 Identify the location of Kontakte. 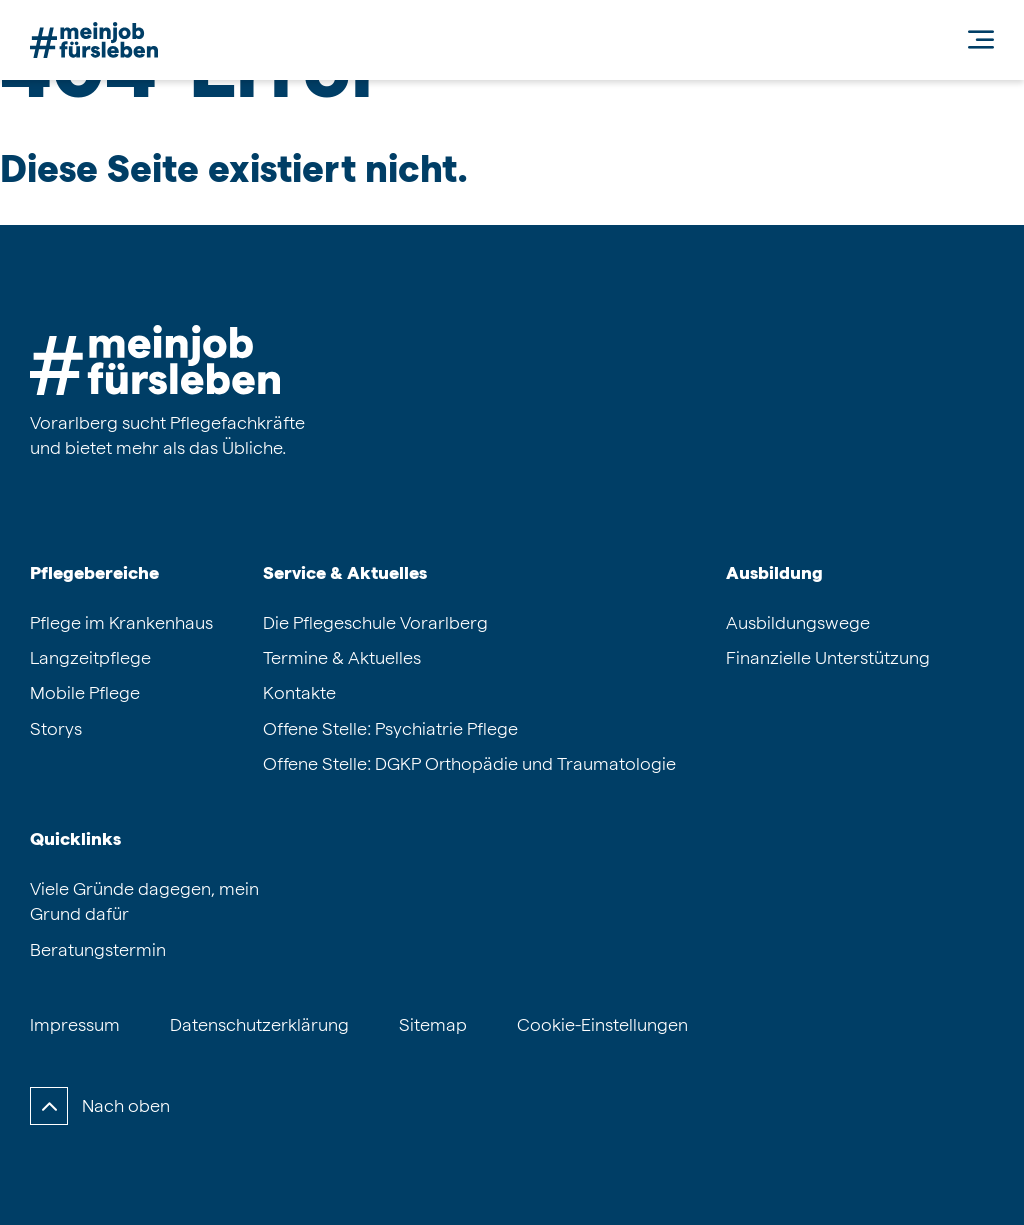
(299, 692).